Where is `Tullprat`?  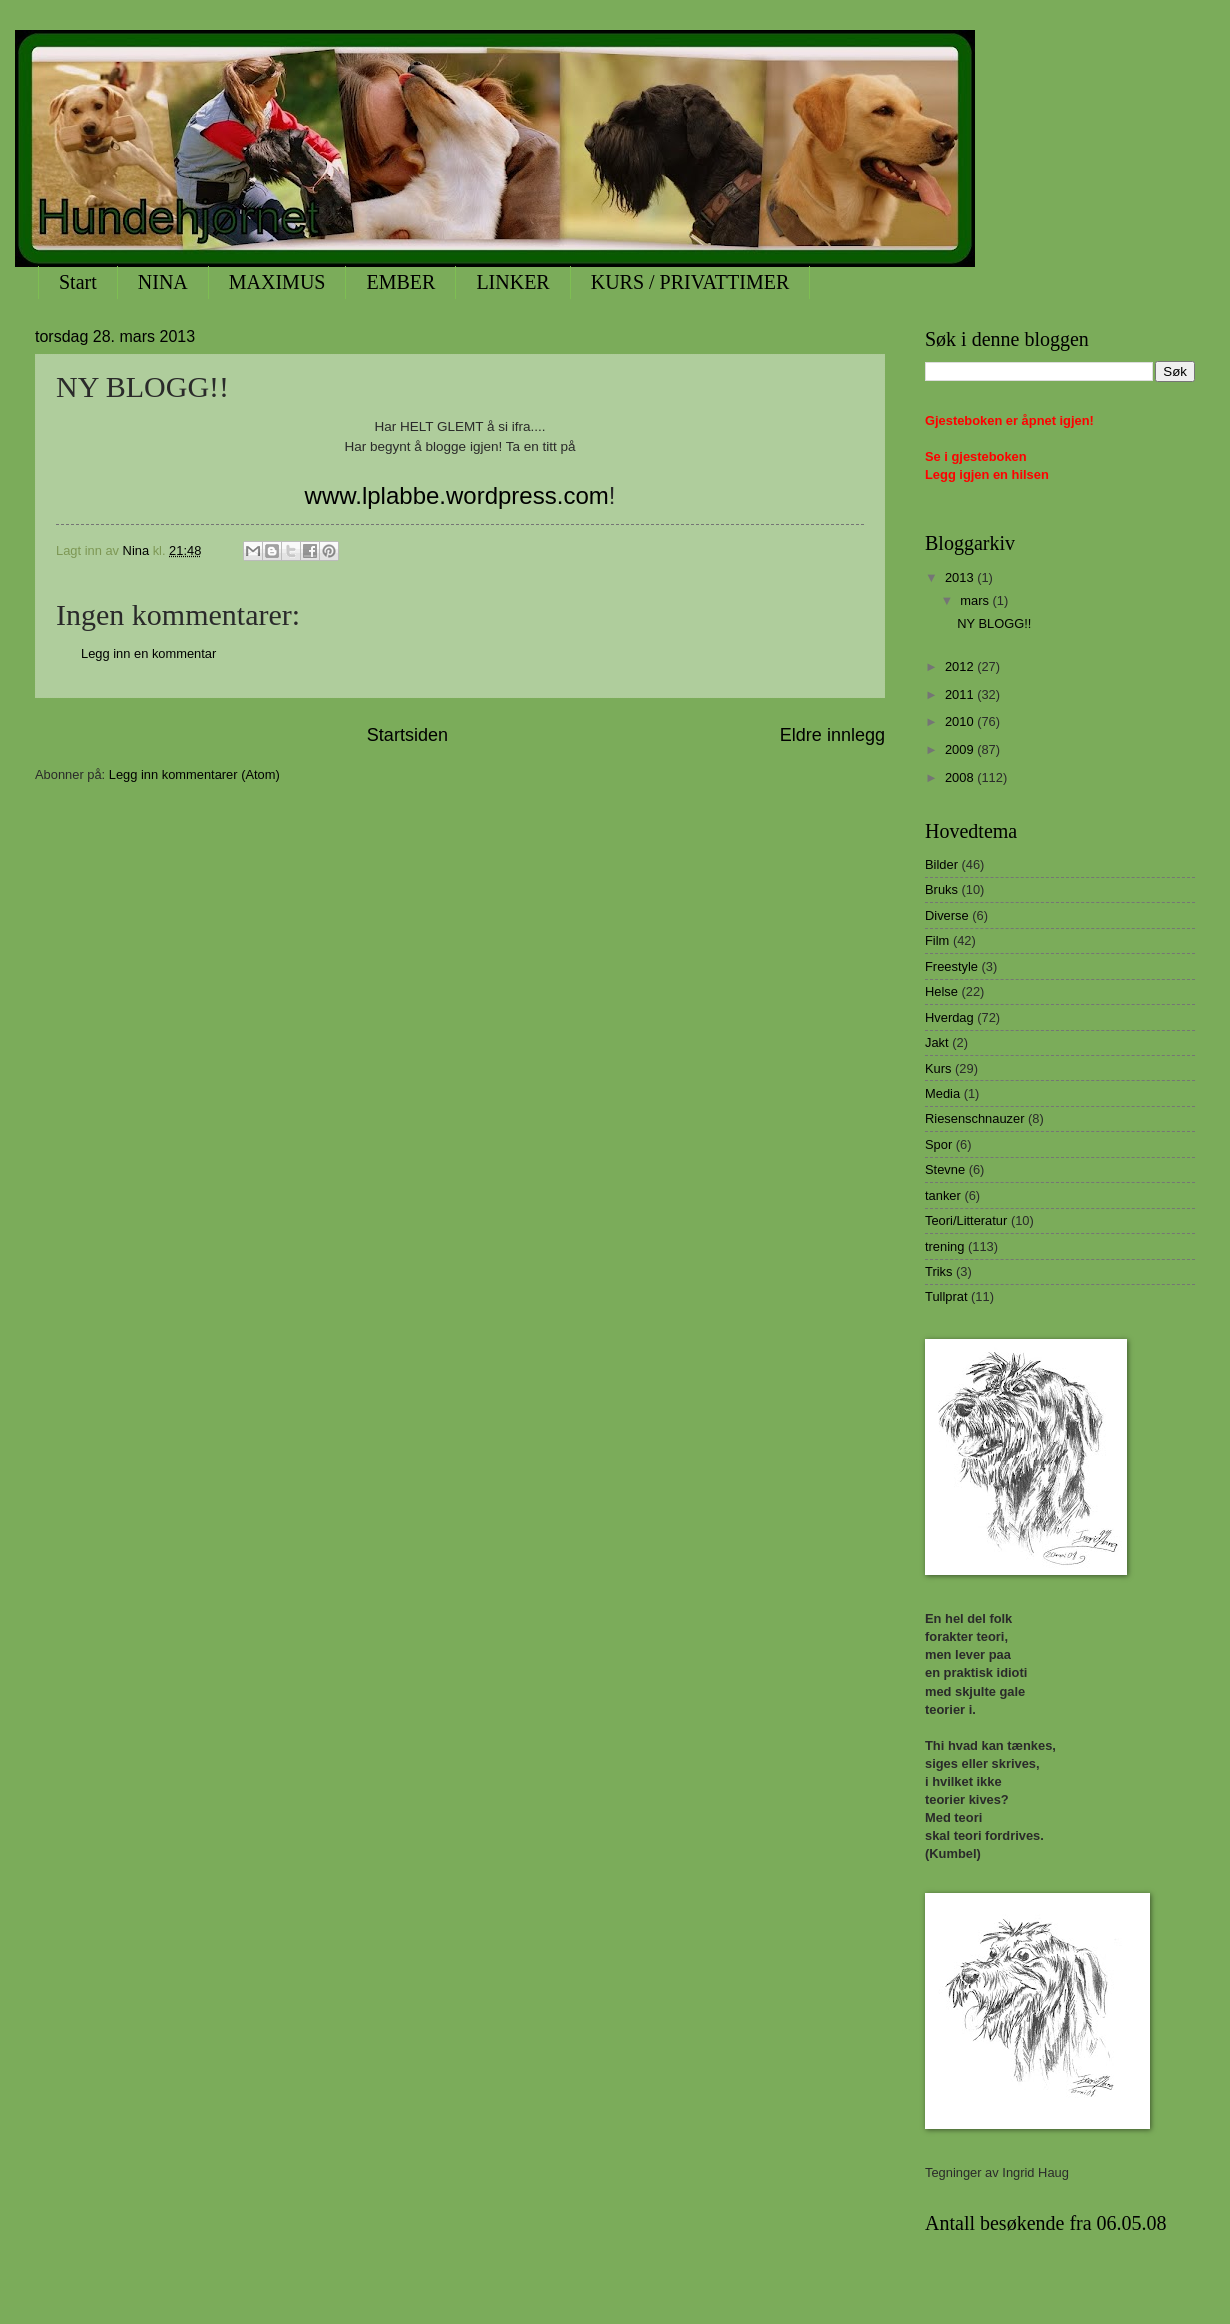 Tullprat is located at coordinates (946, 1296).